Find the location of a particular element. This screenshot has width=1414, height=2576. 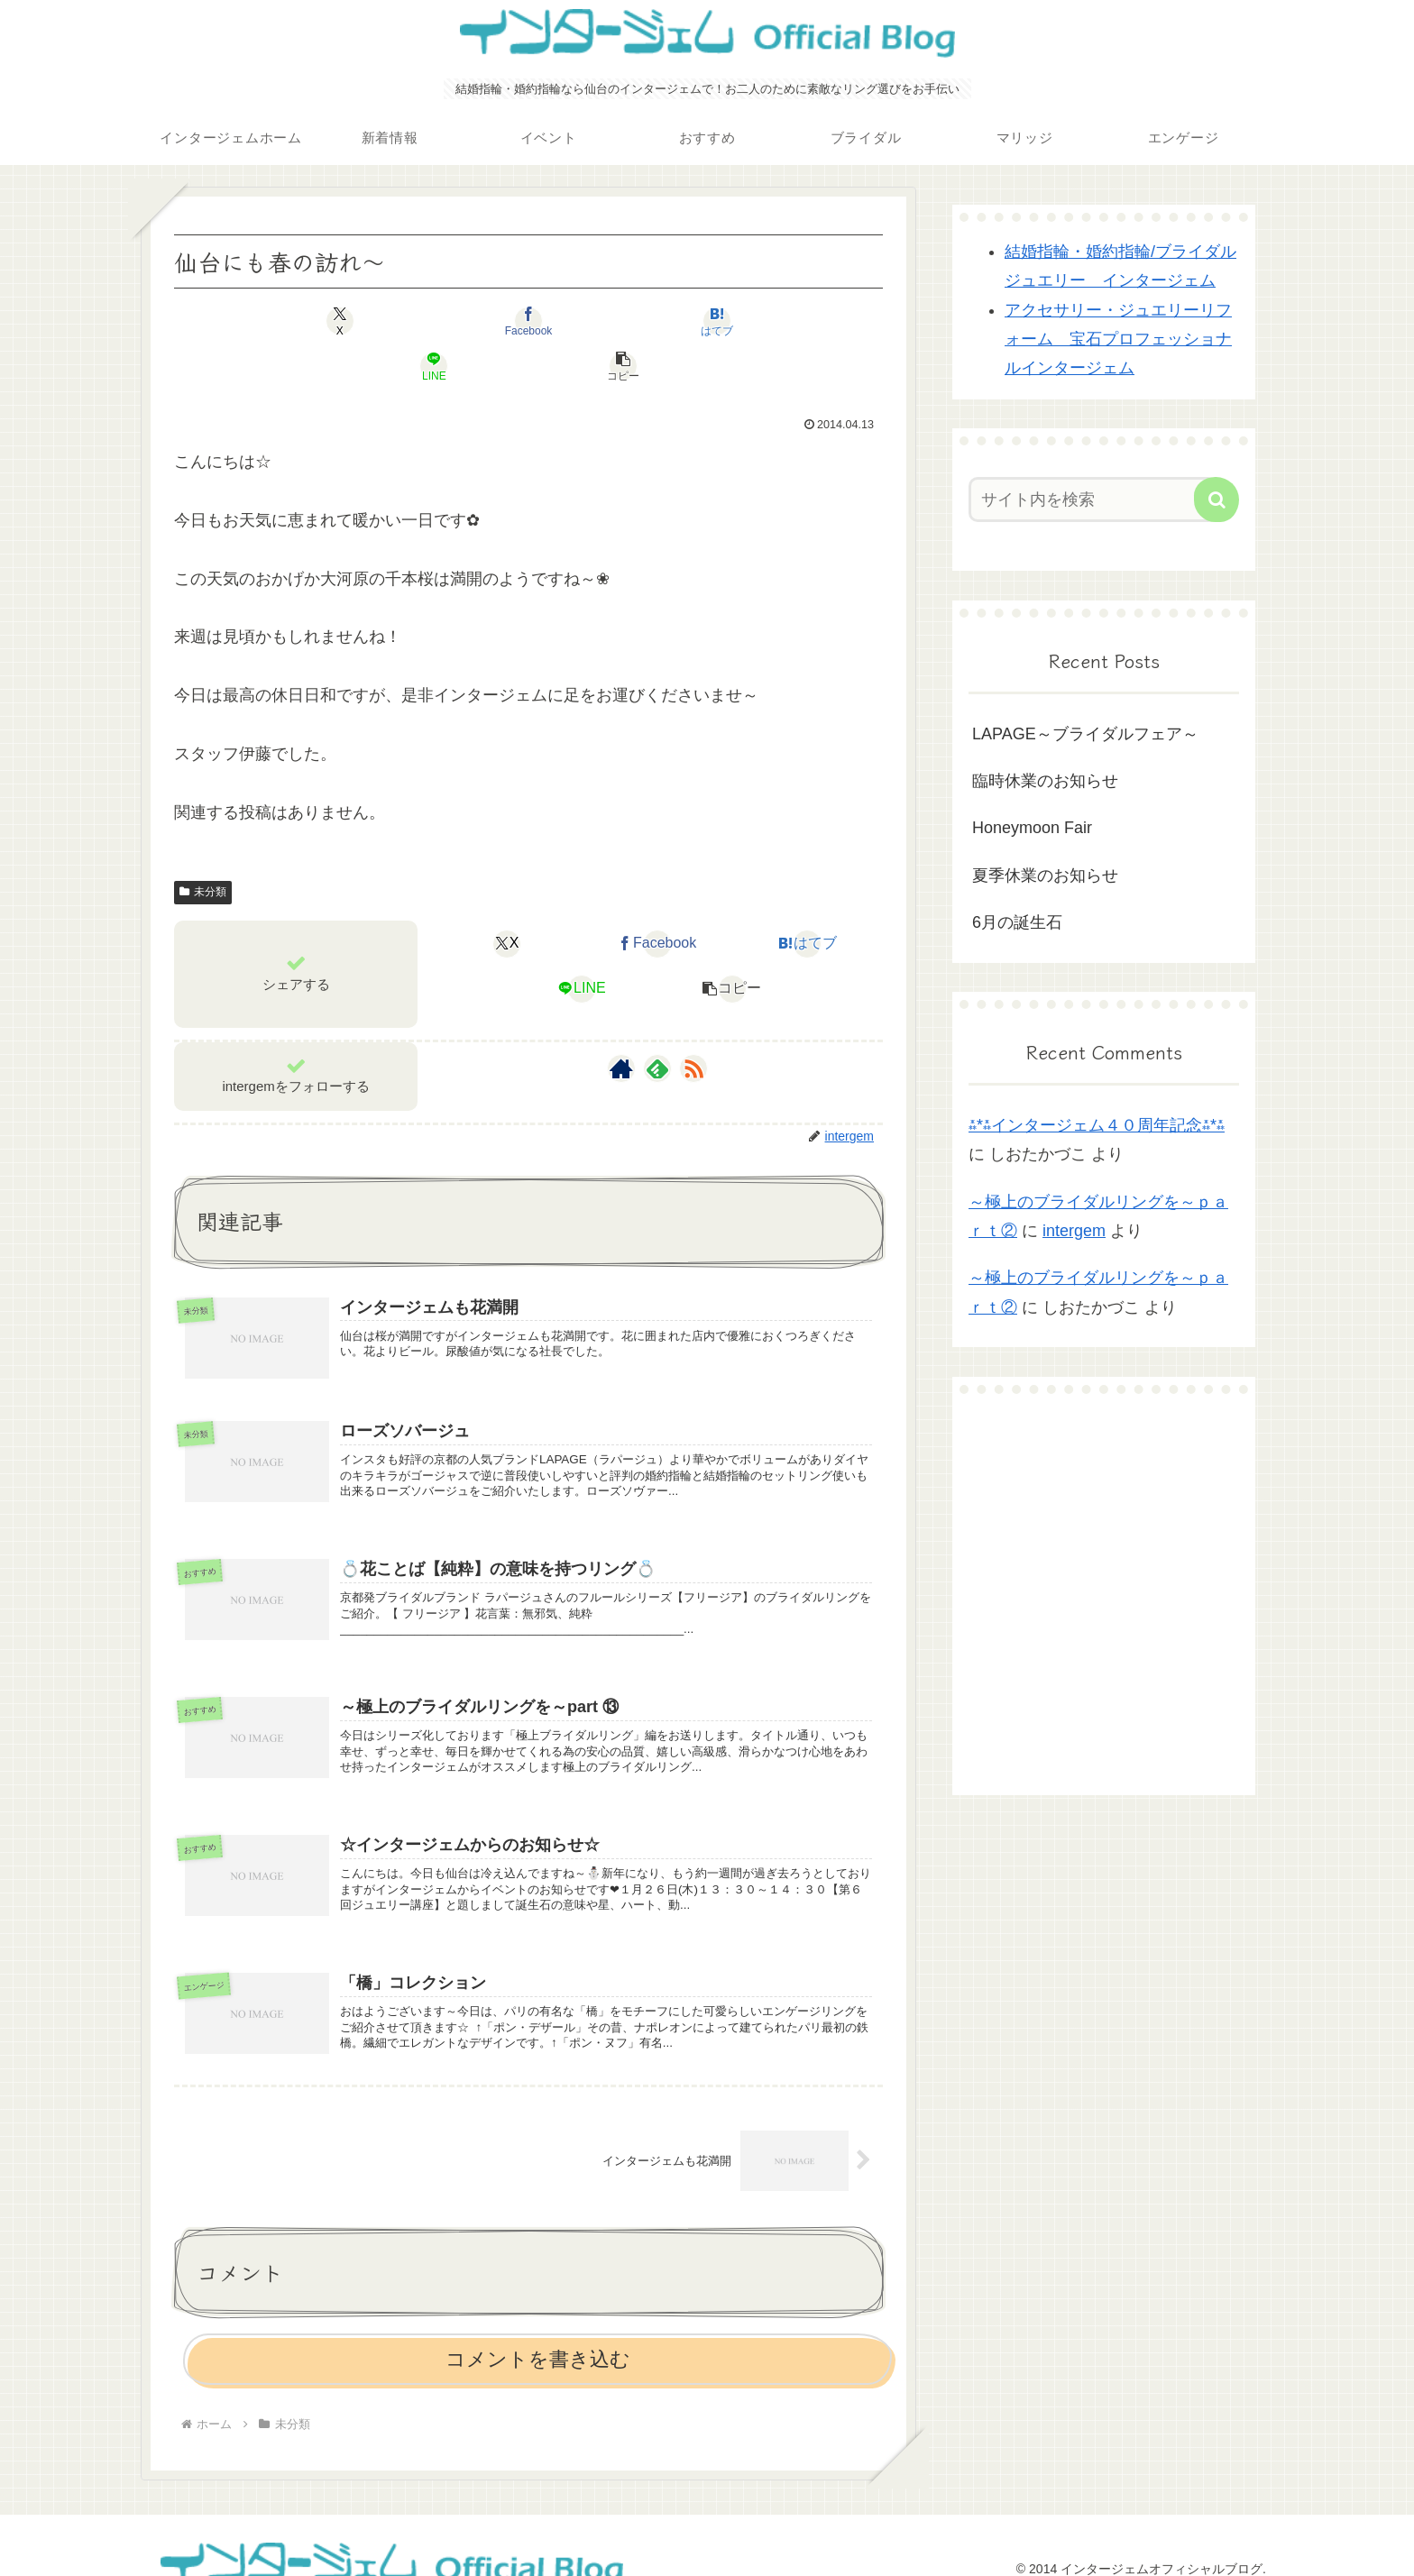

[Xでシェア] is located at coordinates (290, 321).